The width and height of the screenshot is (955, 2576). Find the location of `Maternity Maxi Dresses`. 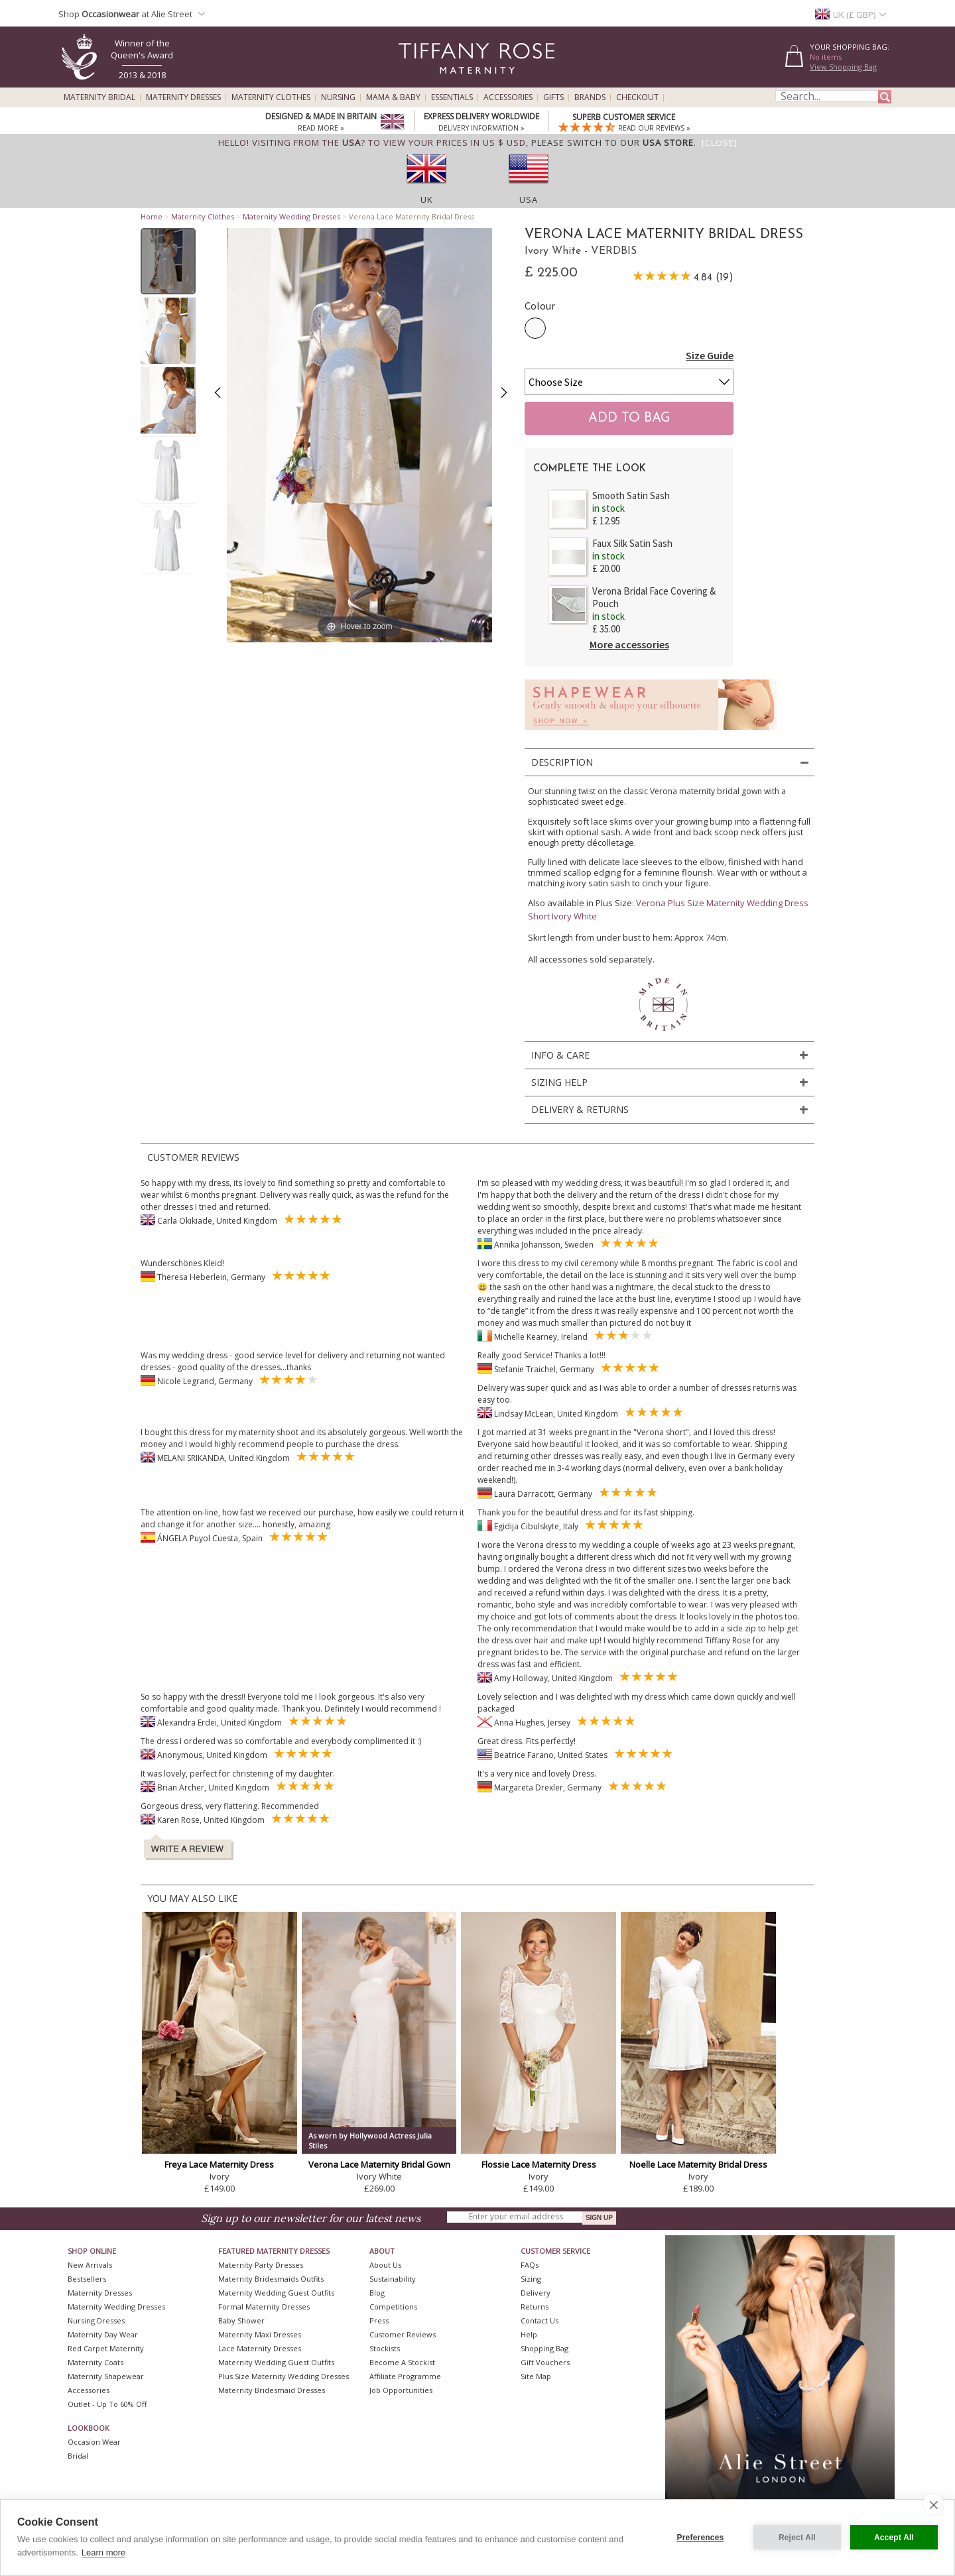

Maternity Maxi Dresses is located at coordinates (259, 2334).